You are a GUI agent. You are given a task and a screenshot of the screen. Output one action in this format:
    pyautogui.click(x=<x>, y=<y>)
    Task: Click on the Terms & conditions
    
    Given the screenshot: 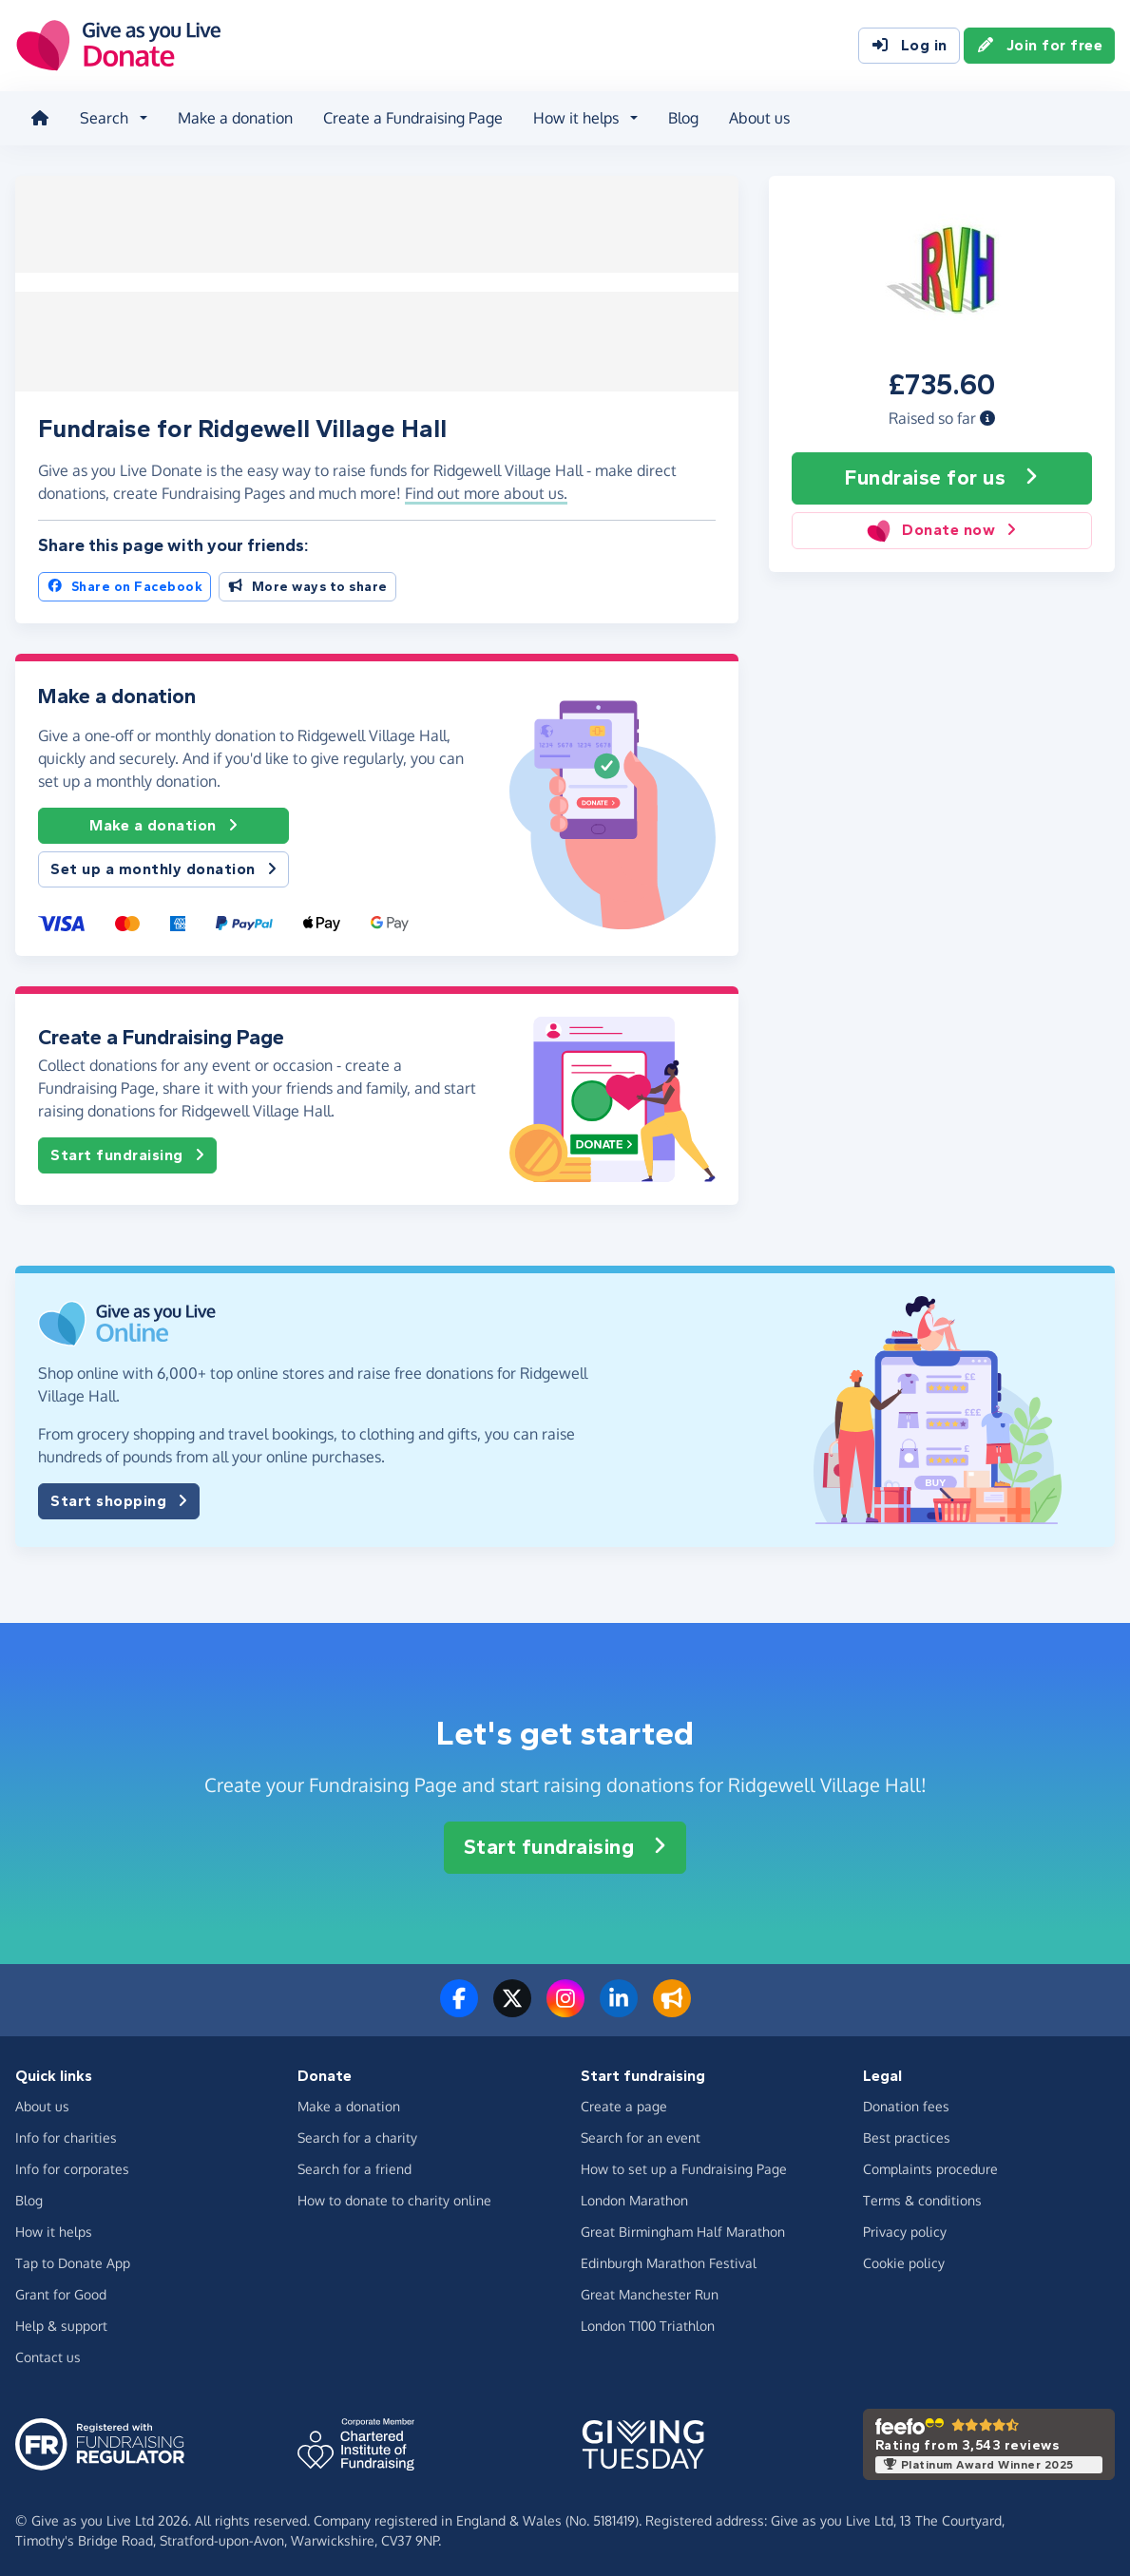 What is the action you would take?
    pyautogui.click(x=922, y=2195)
    